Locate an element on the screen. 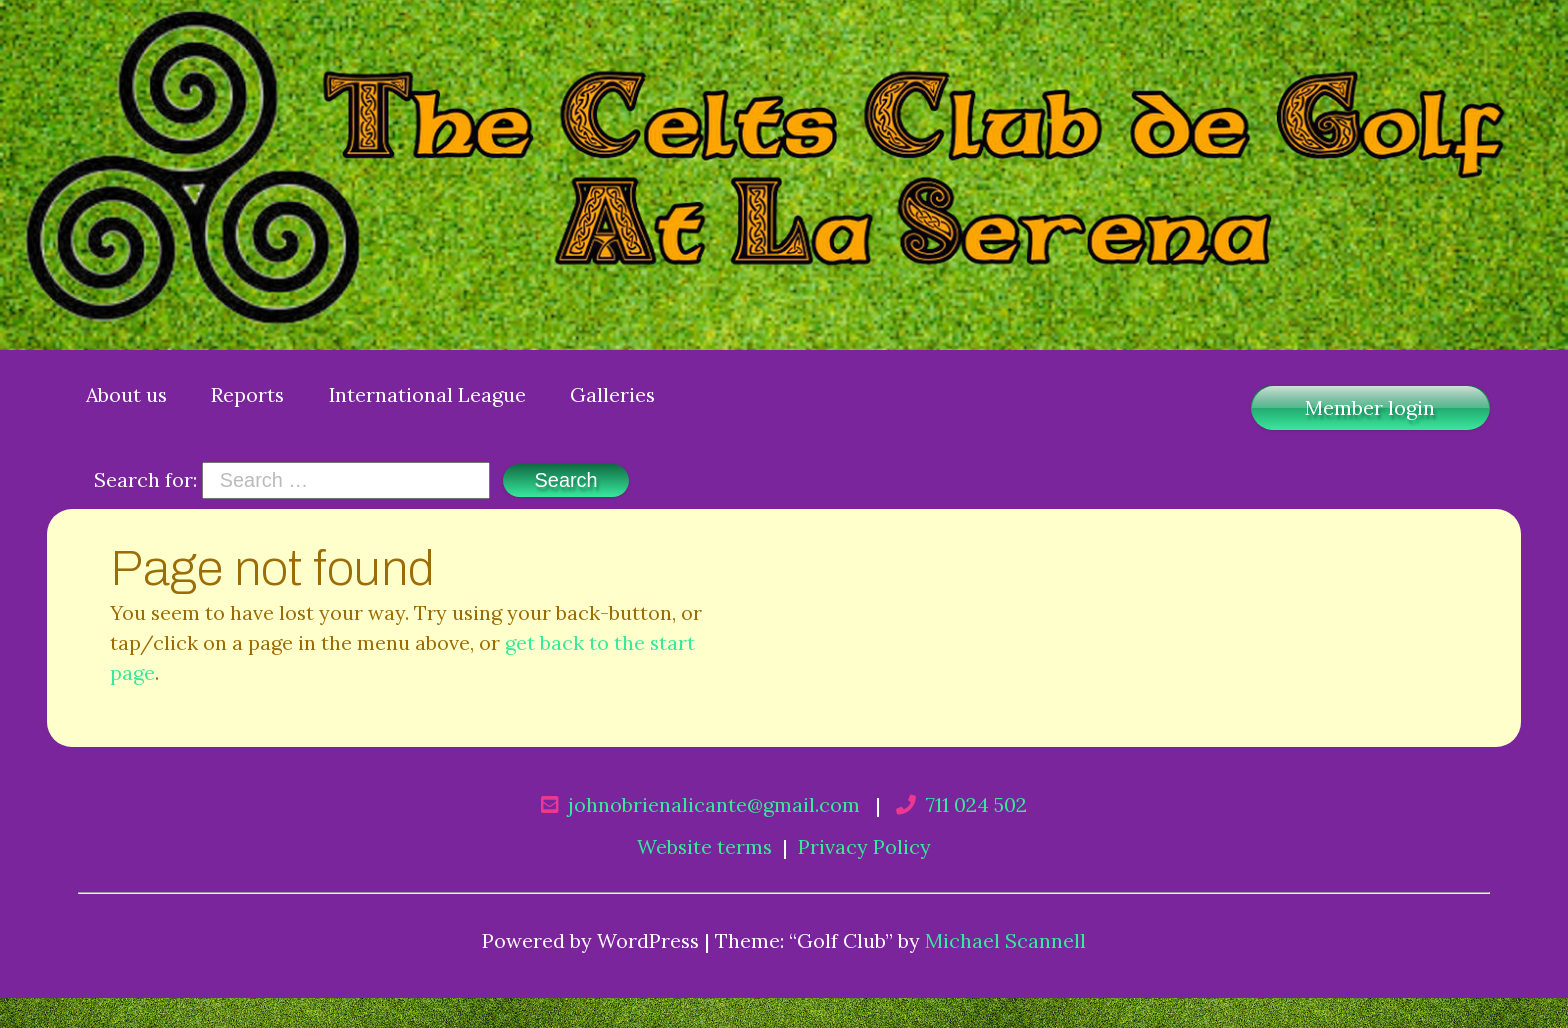  Michael Scannell is located at coordinates (1005, 940).